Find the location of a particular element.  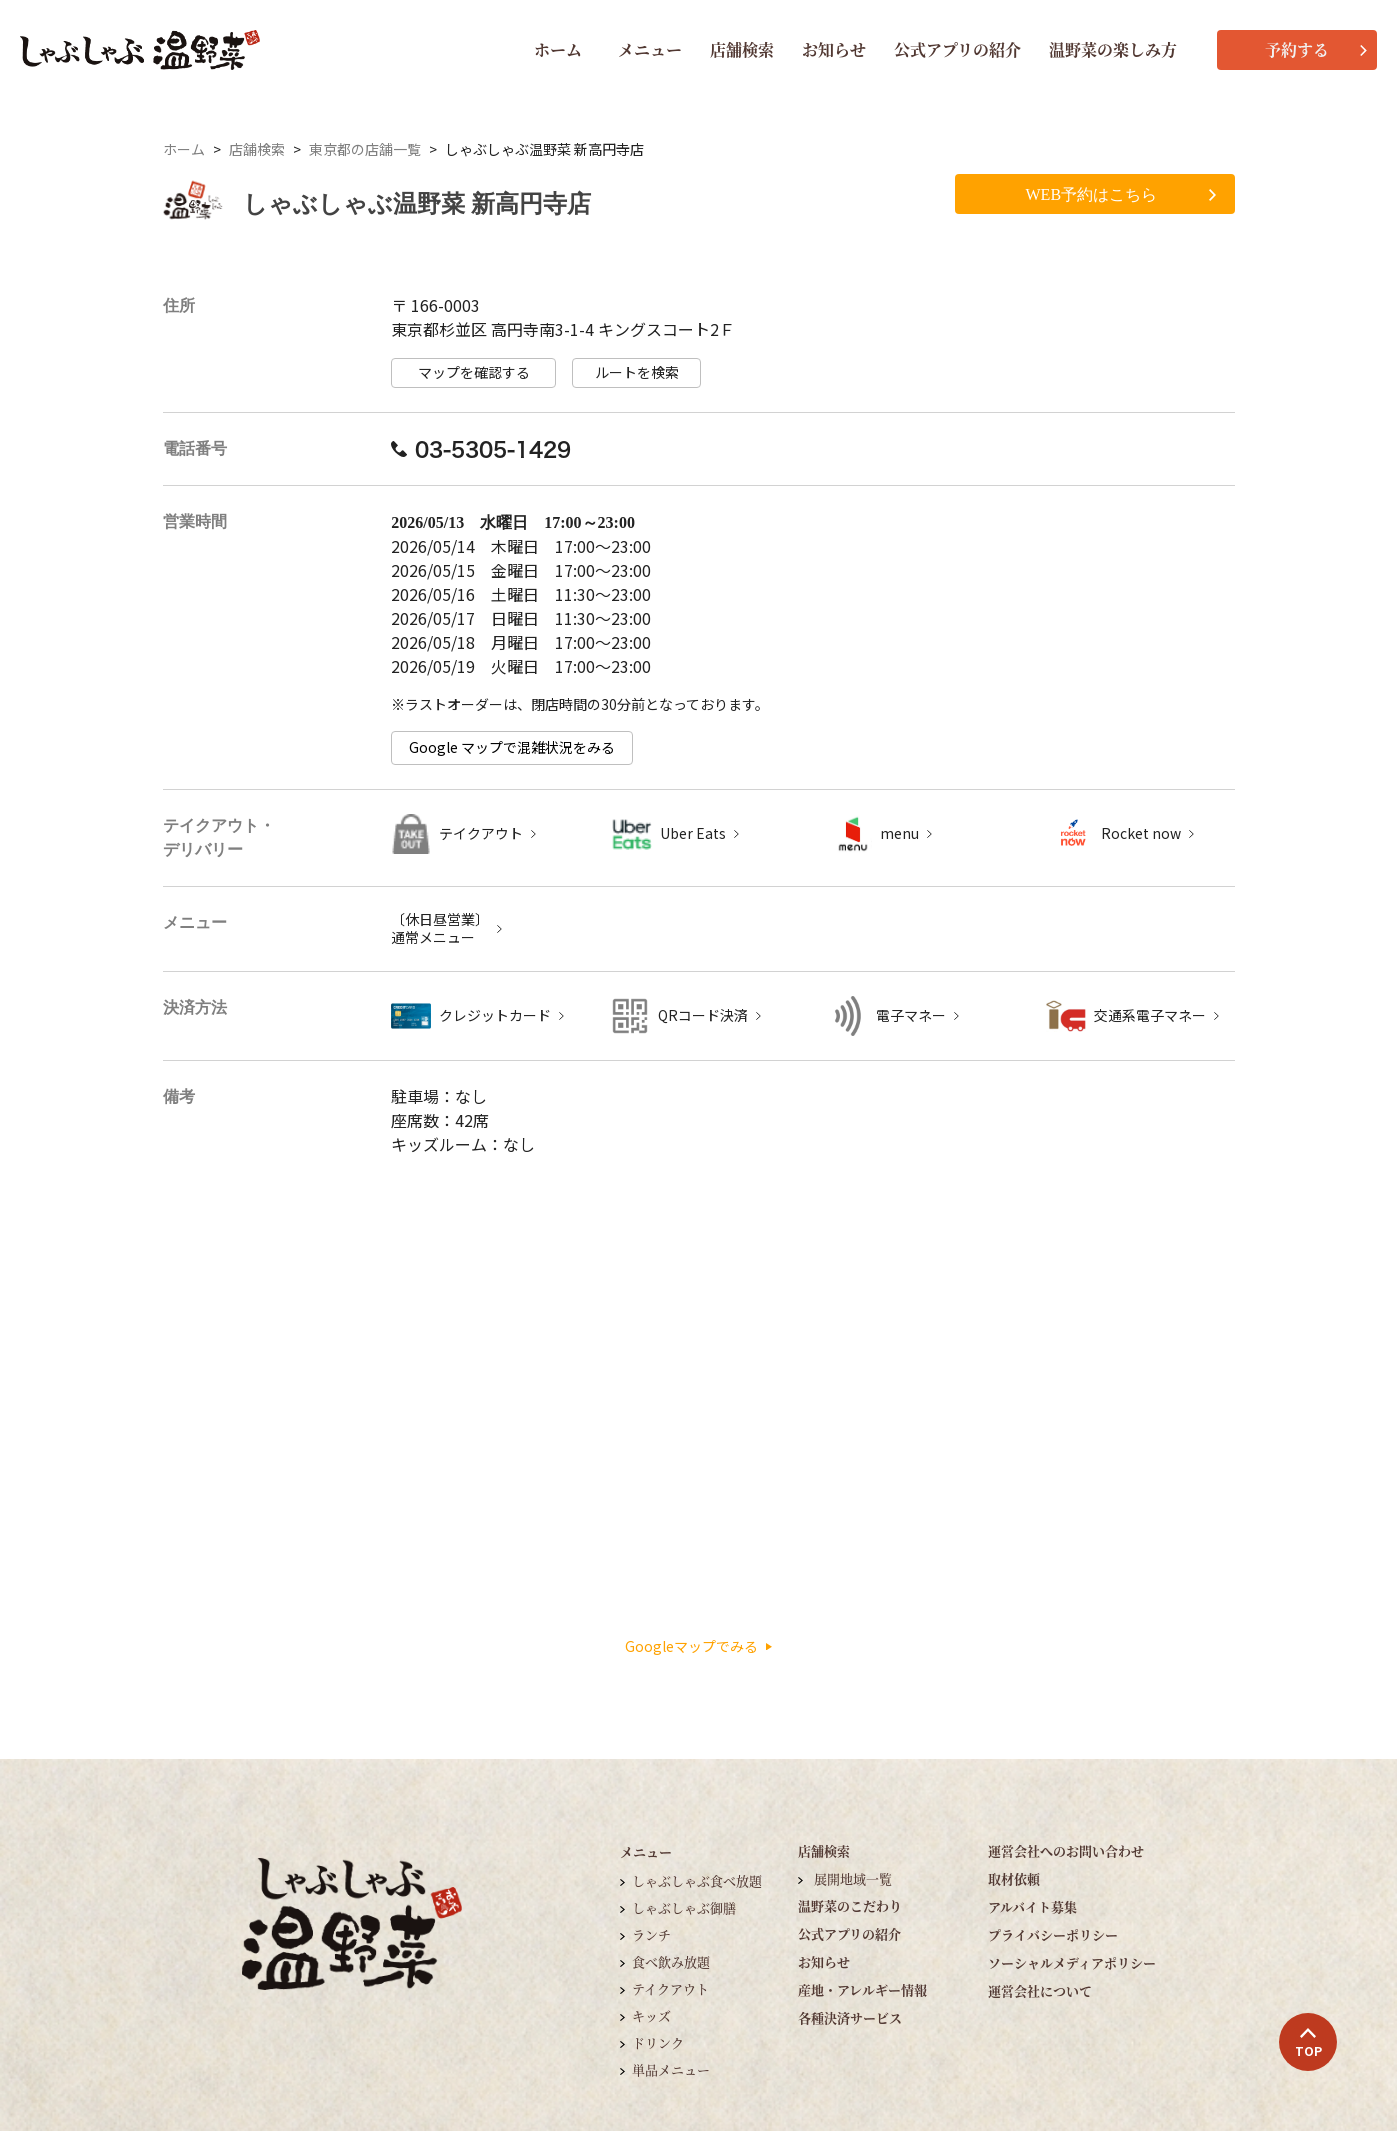

ランチ is located at coordinates (651, 1934).